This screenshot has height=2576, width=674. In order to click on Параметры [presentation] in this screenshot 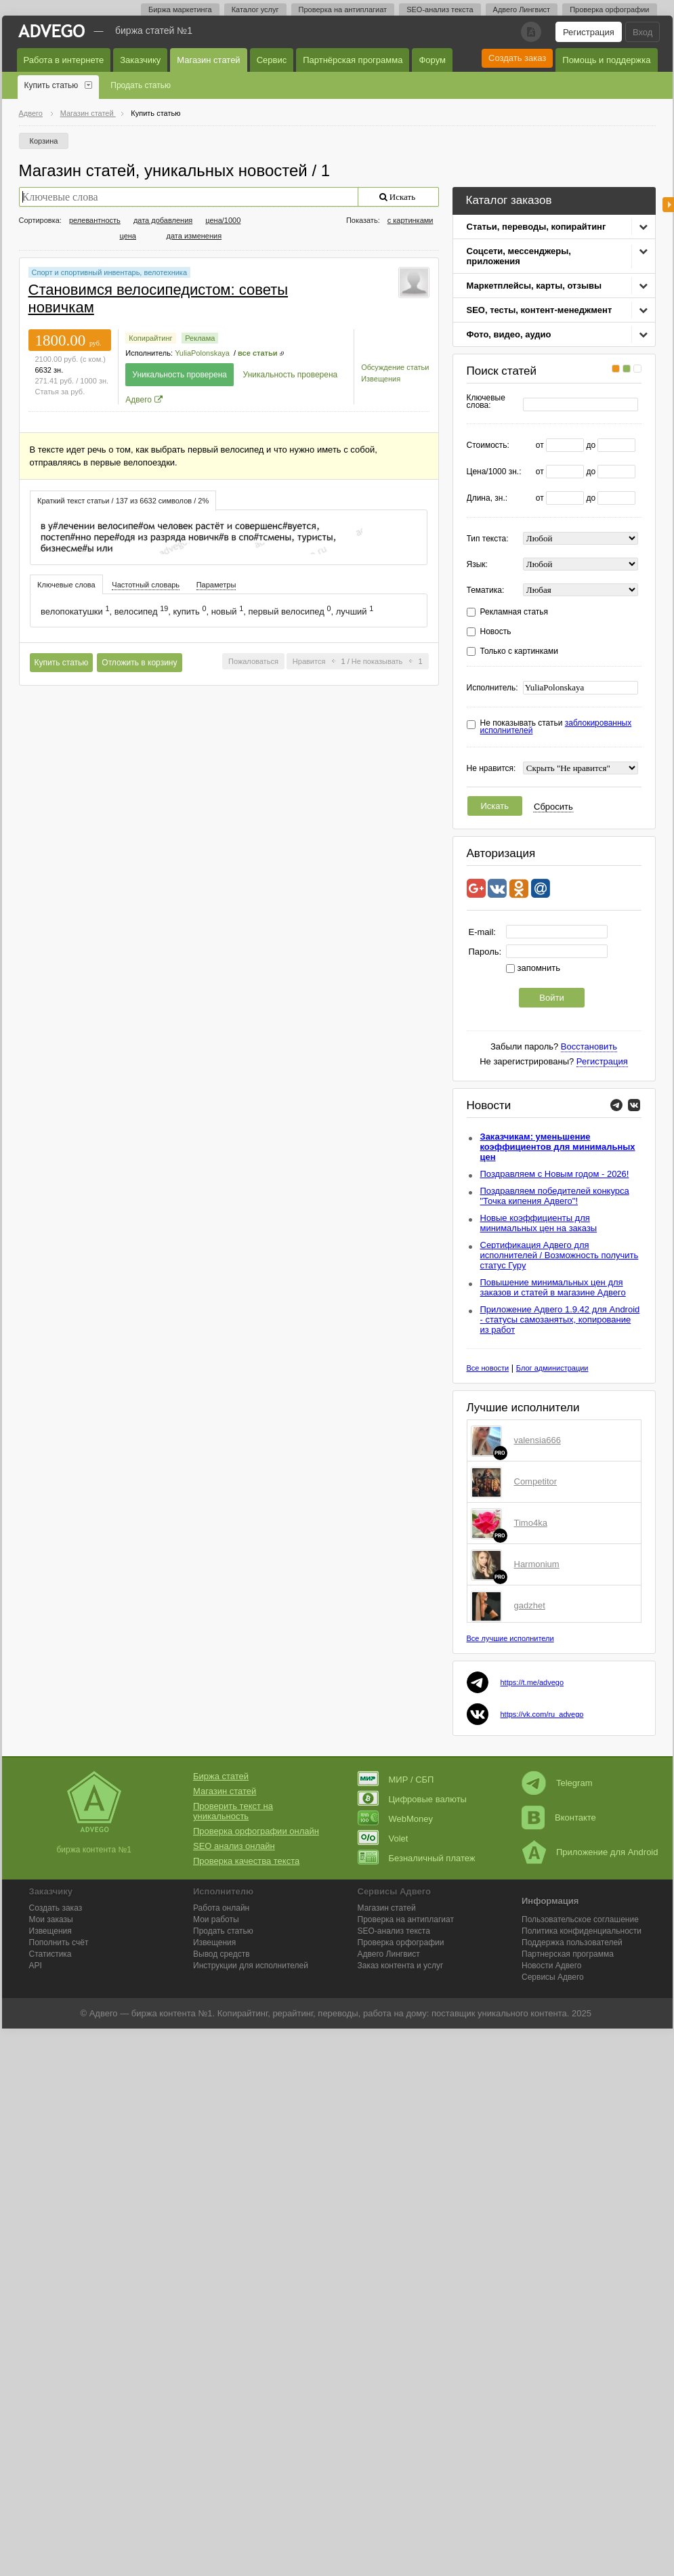, I will do `click(216, 585)`.